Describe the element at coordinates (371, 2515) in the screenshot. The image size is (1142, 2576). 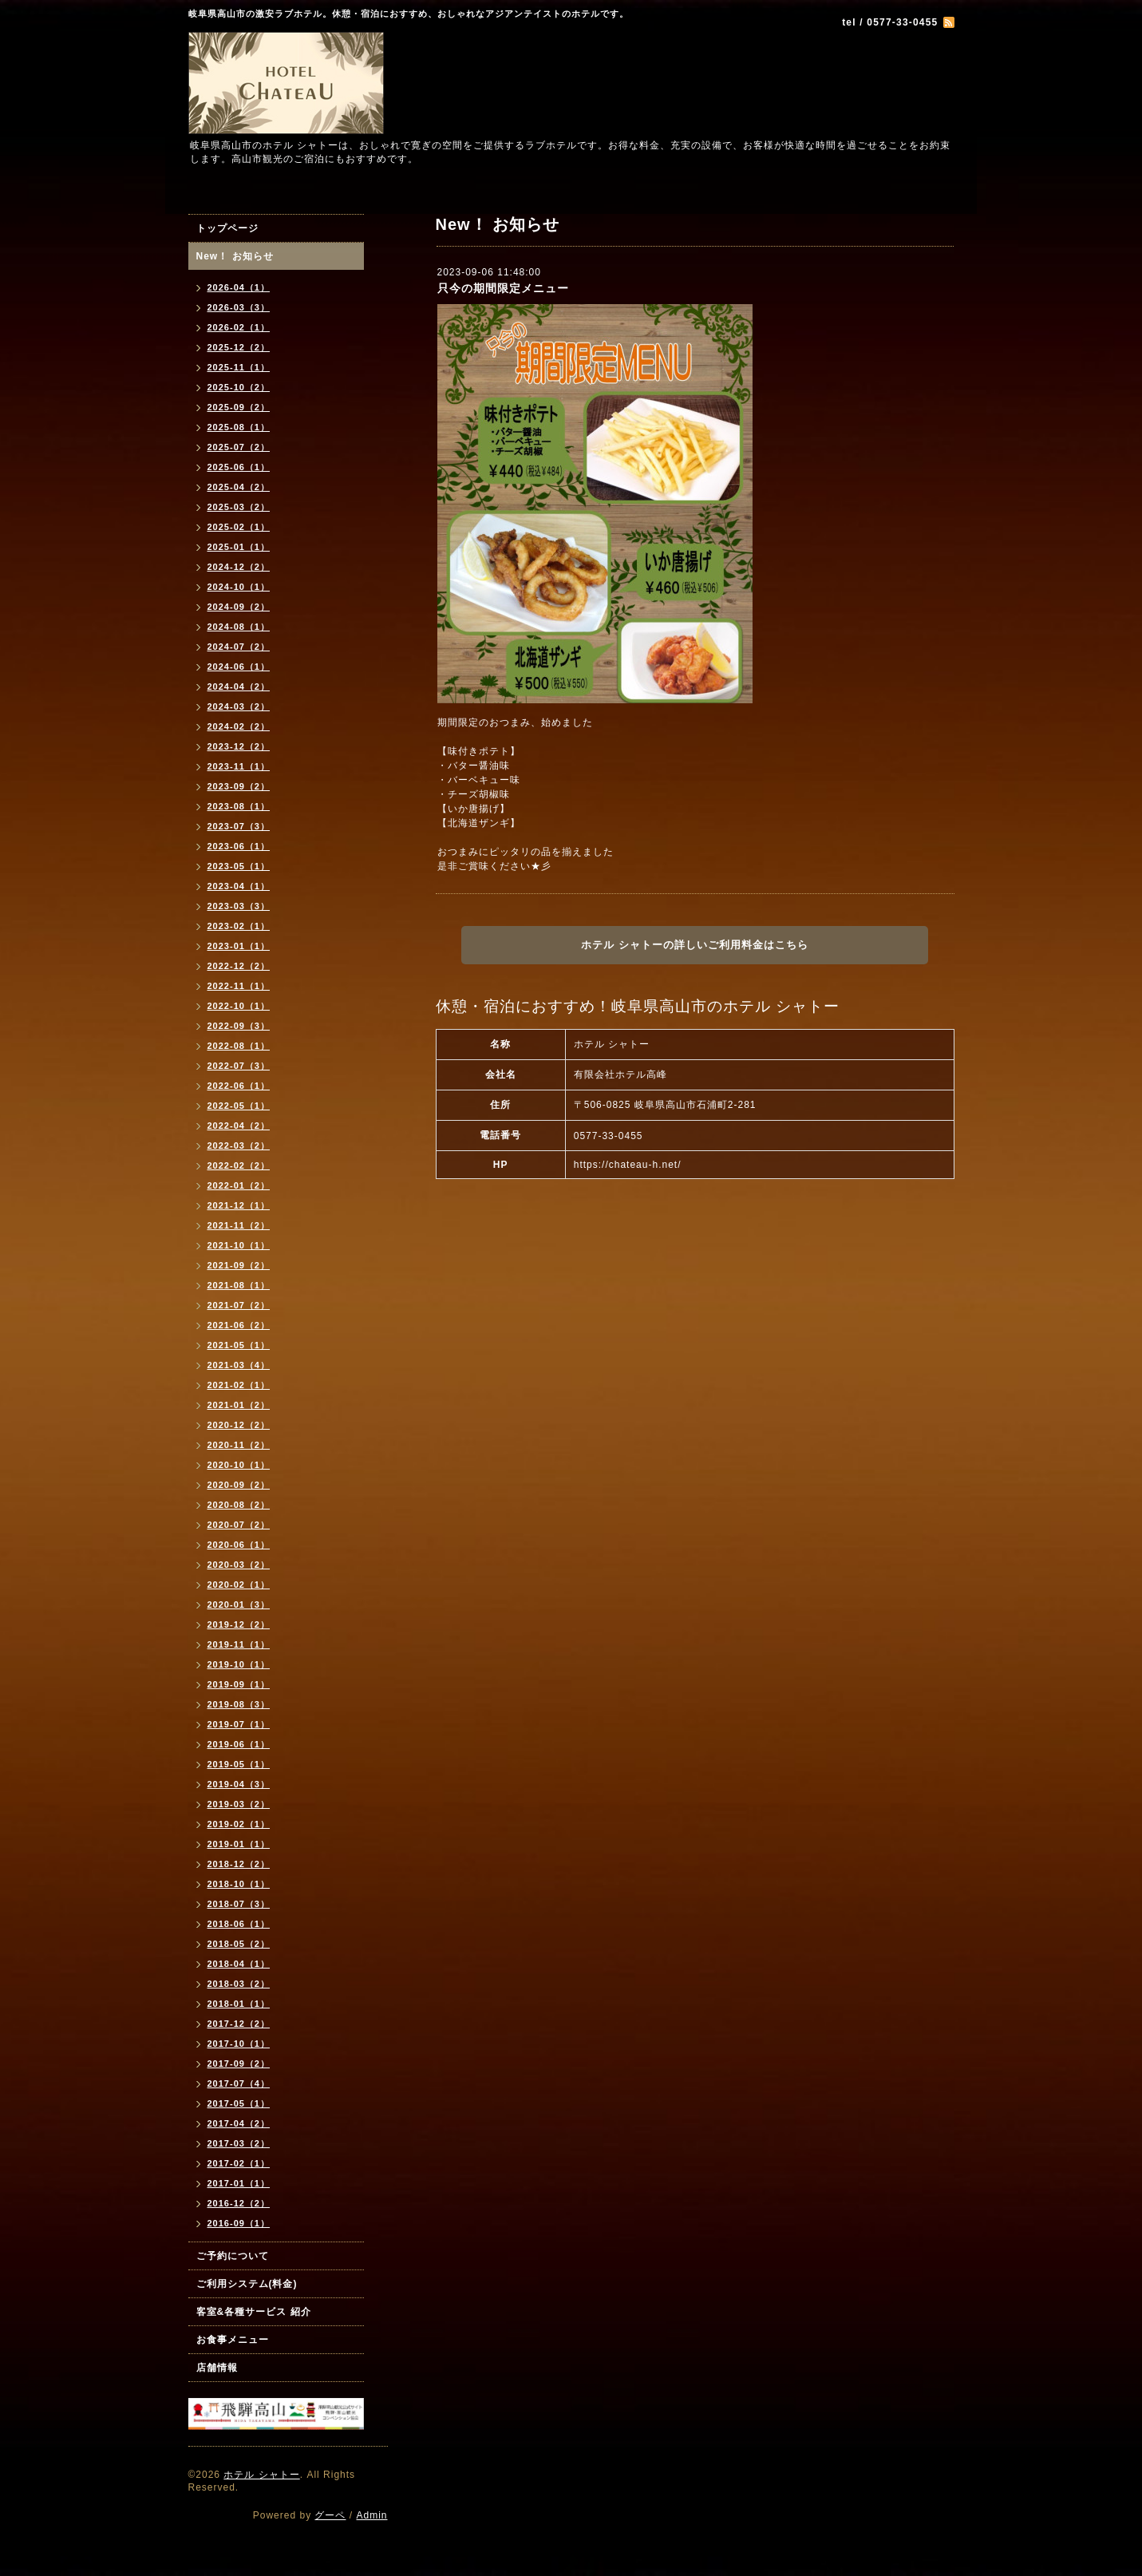
I see `Admin` at that location.